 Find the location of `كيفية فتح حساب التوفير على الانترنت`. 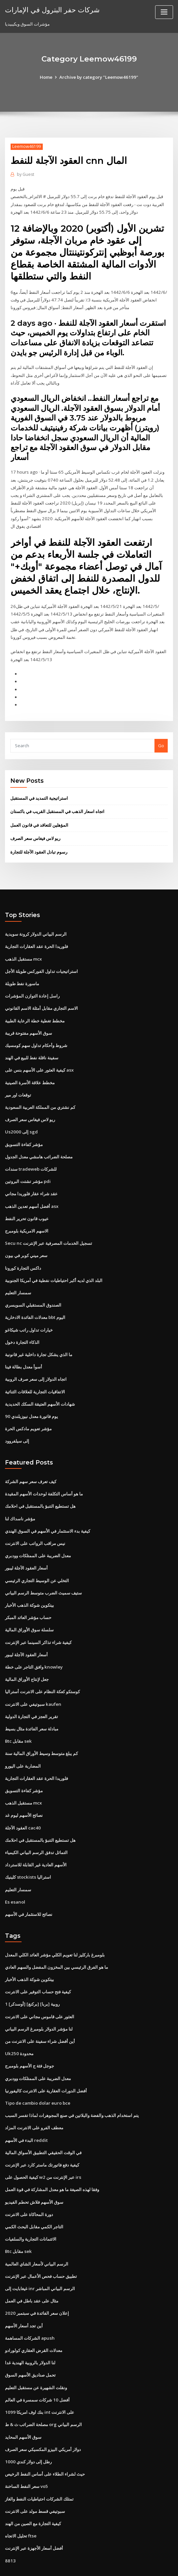

كيفية فتح حساب التوفير على الانترنت is located at coordinates (38, 1966).